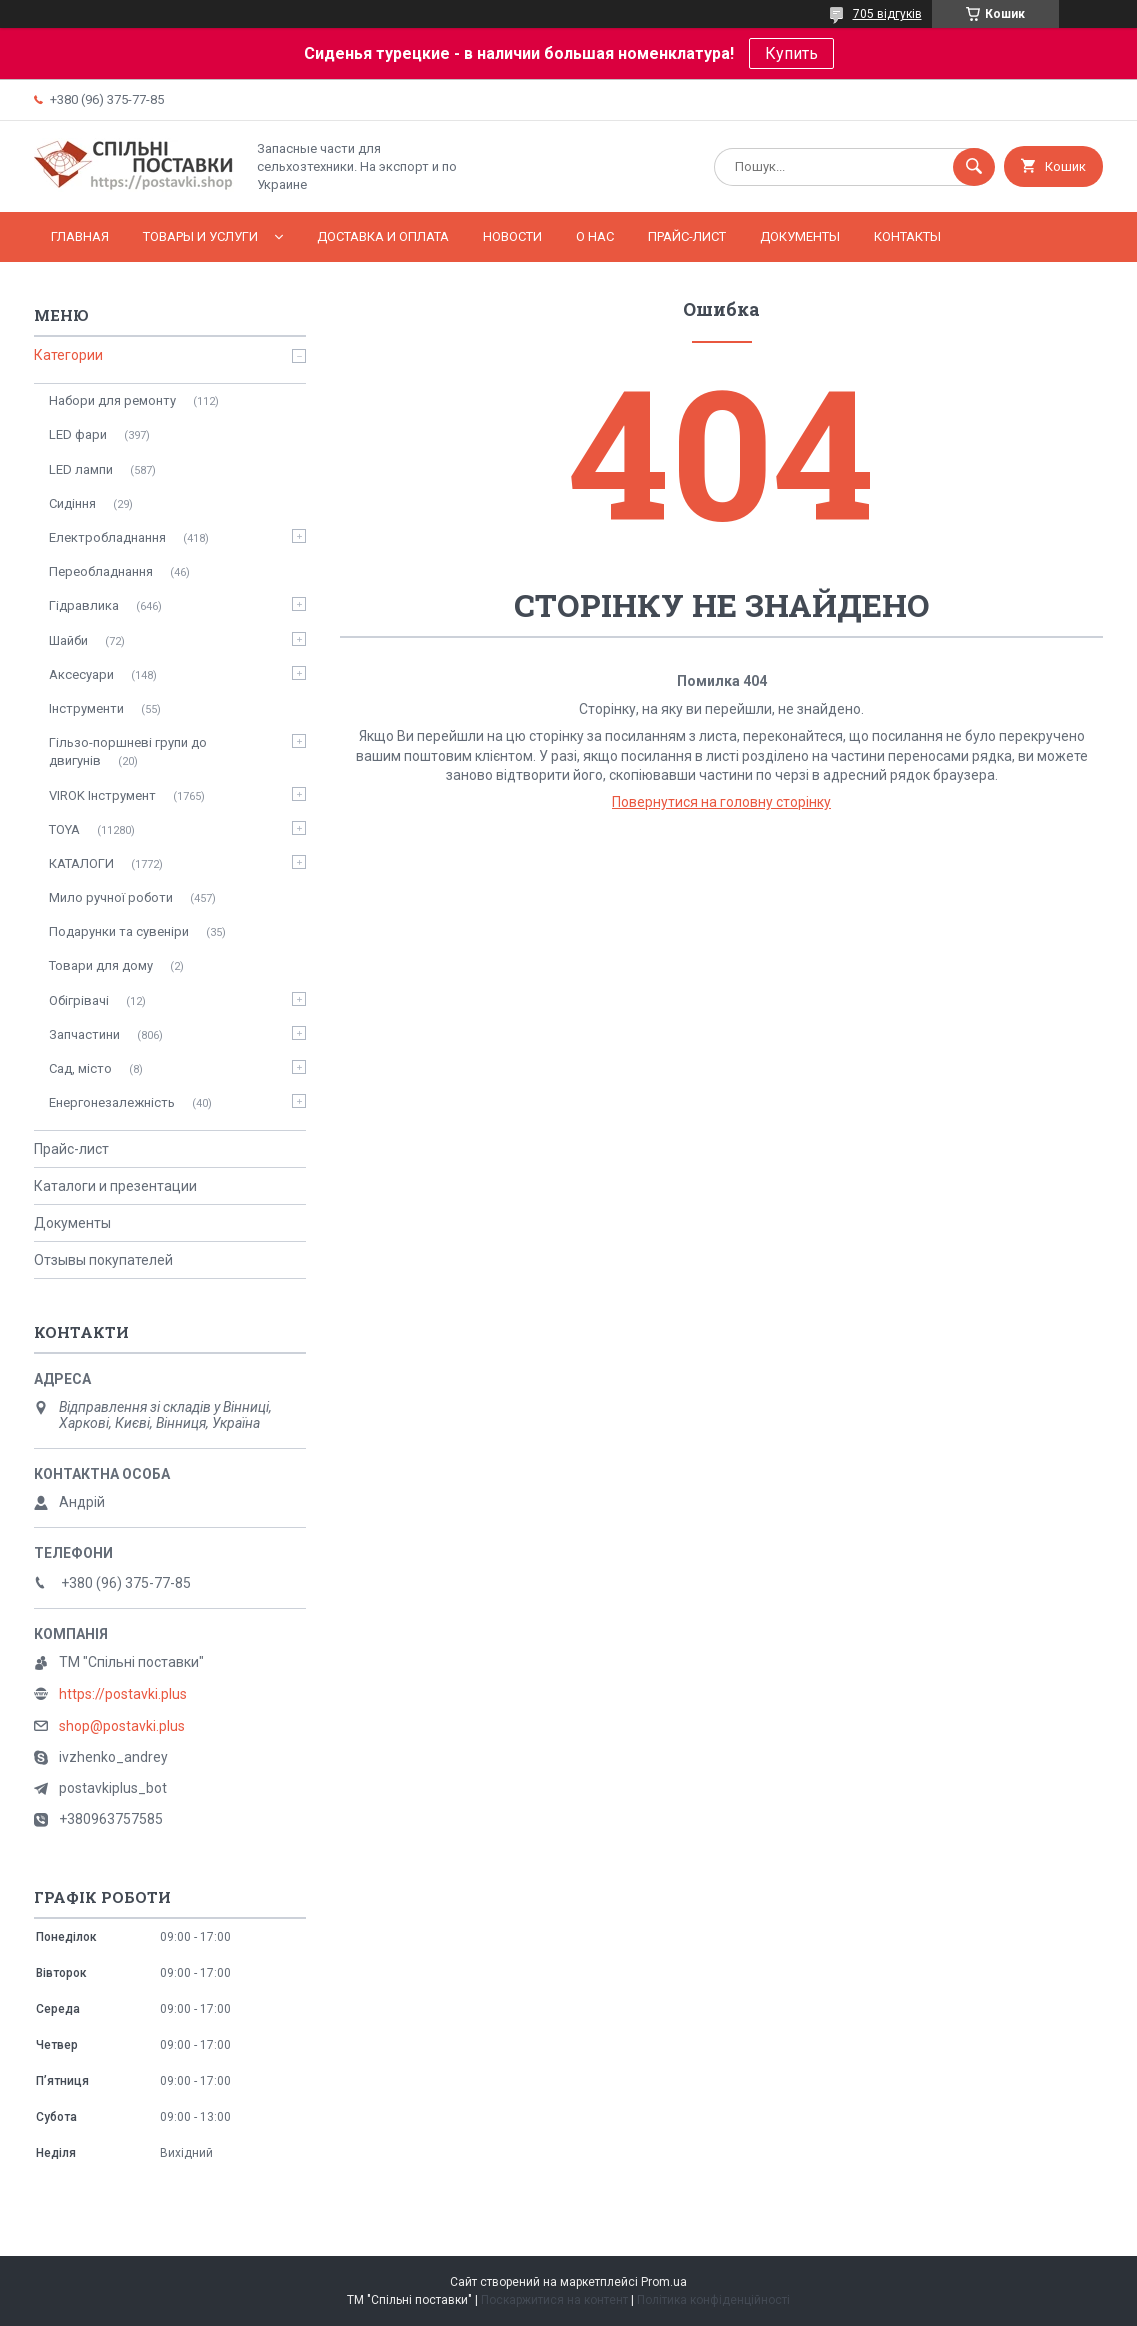 This screenshot has width=1137, height=2326. I want to click on Шайби, so click(68, 640).